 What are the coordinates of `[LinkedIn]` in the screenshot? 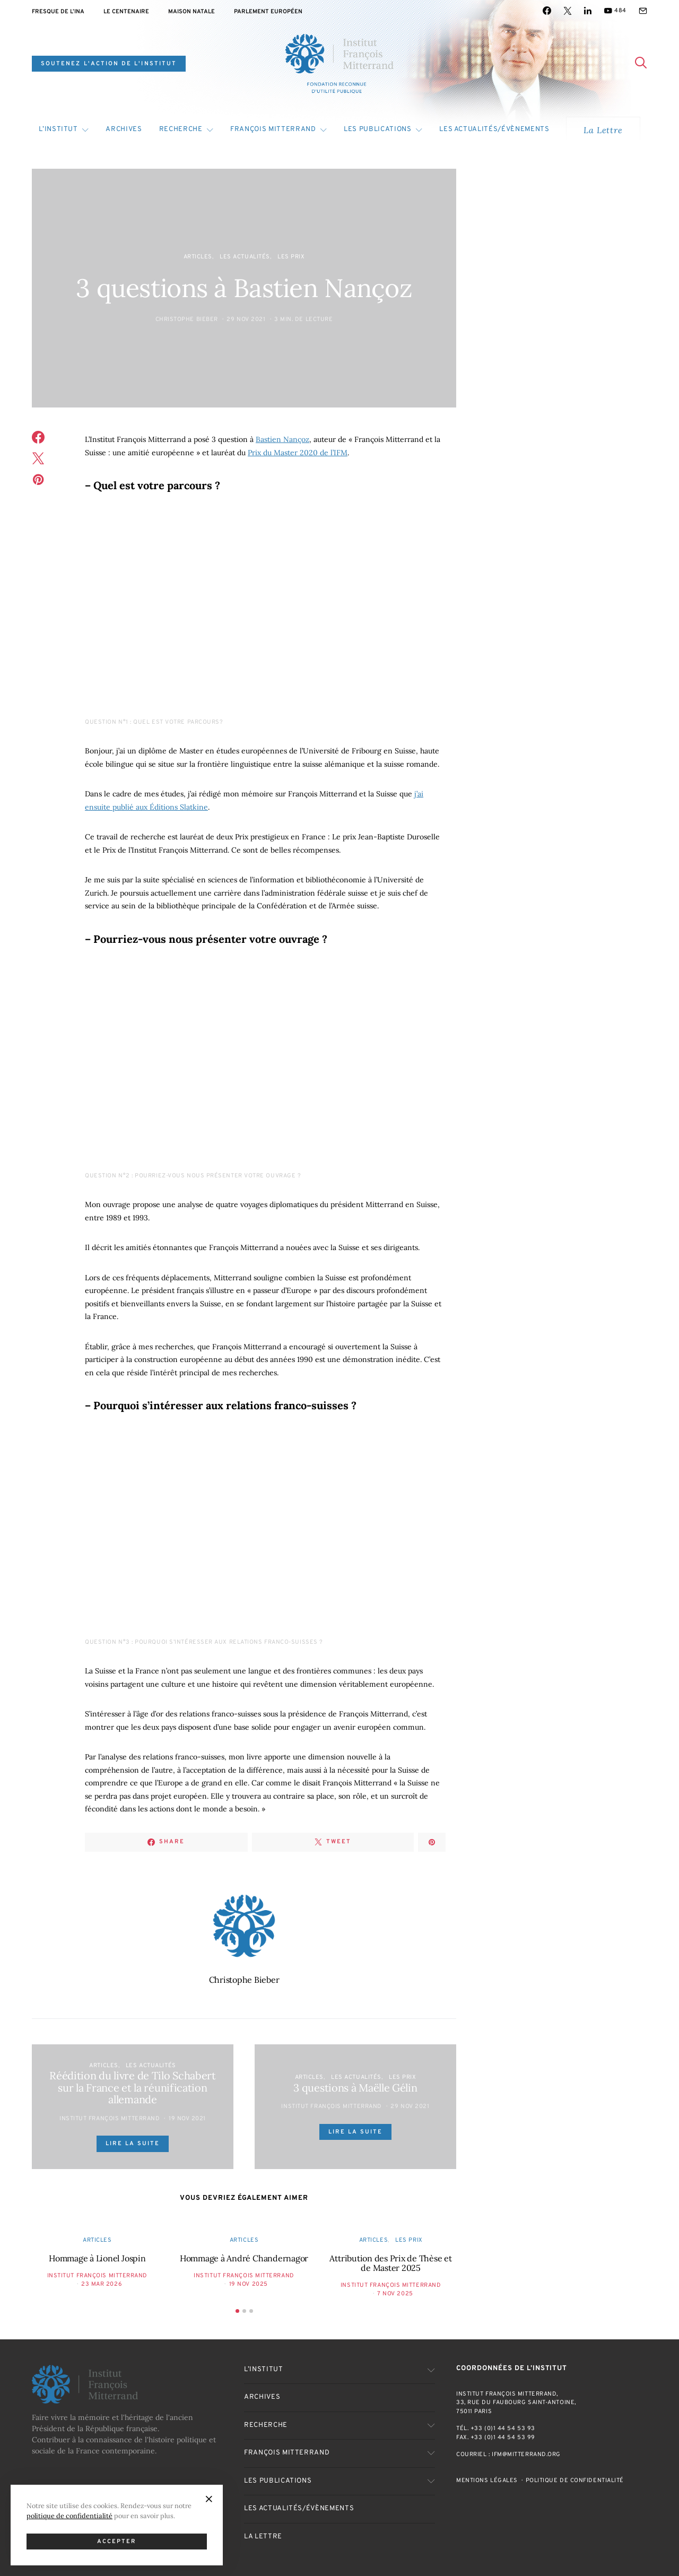 It's located at (587, 10).